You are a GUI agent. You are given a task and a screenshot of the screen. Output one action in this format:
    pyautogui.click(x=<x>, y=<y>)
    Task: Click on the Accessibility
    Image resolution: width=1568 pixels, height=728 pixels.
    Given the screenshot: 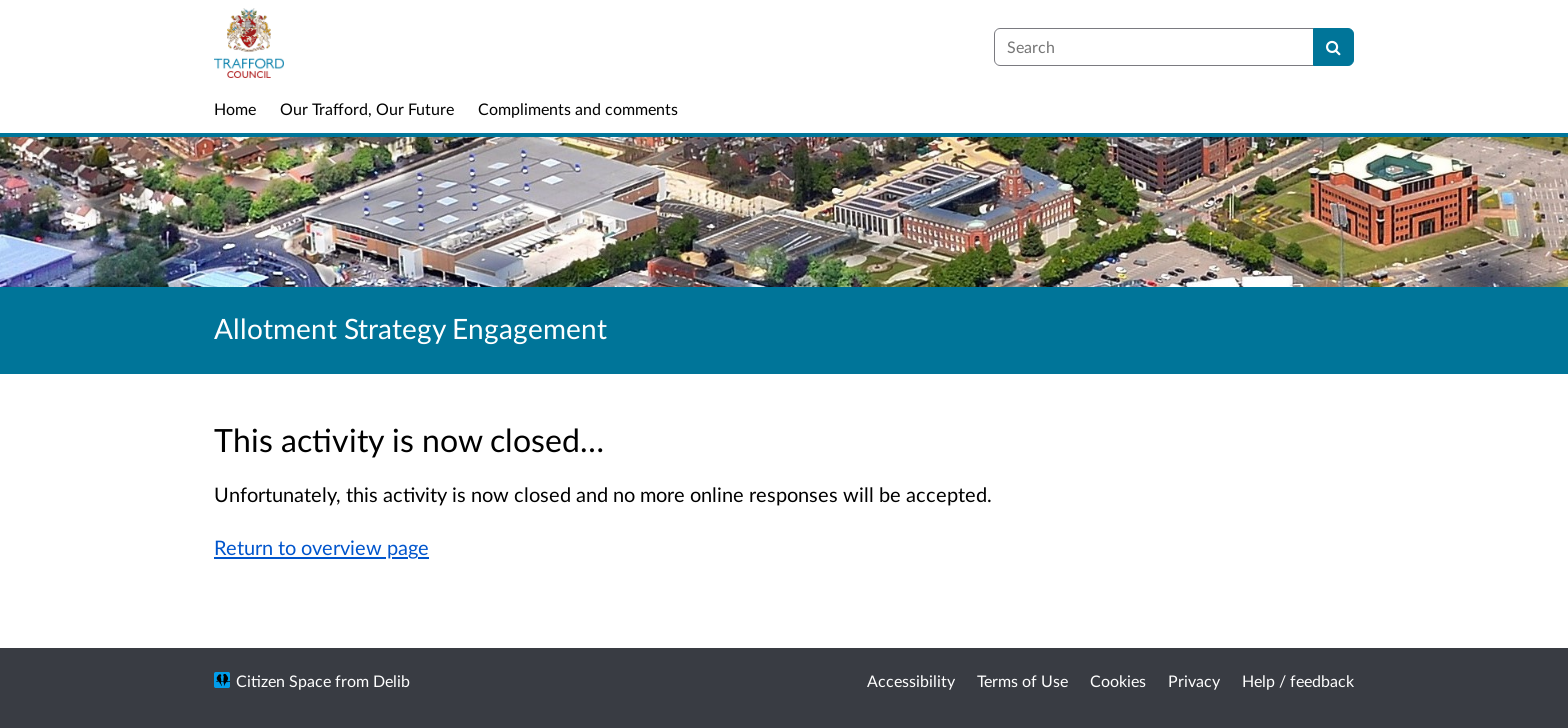 What is the action you would take?
    pyautogui.click(x=911, y=680)
    